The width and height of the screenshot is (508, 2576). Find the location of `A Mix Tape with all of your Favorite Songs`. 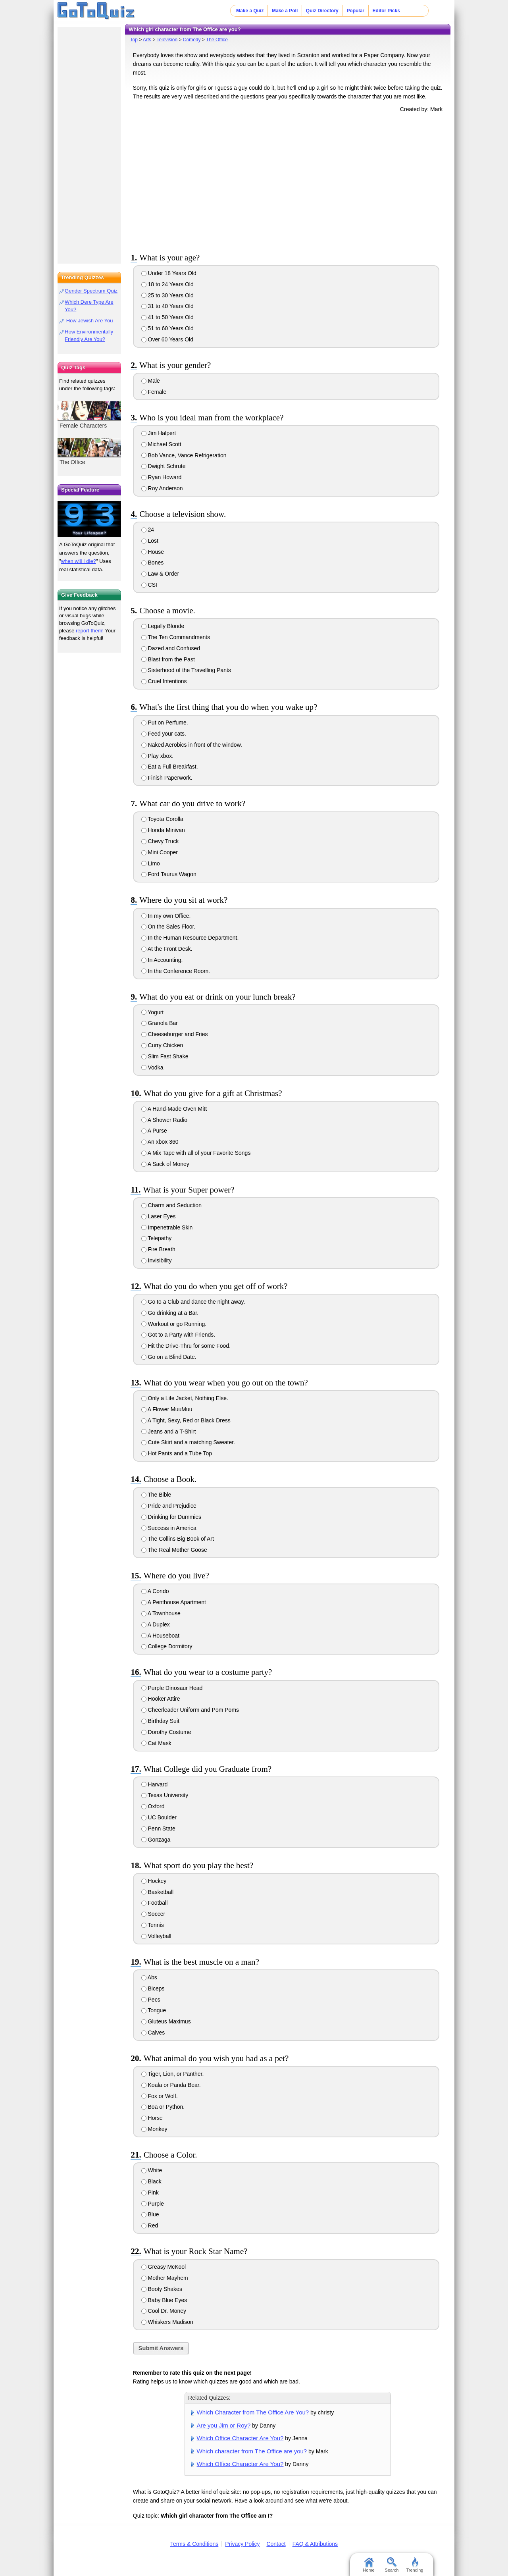

A Mix Tape with all of your Favorite Songs is located at coordinates (196, 1153).